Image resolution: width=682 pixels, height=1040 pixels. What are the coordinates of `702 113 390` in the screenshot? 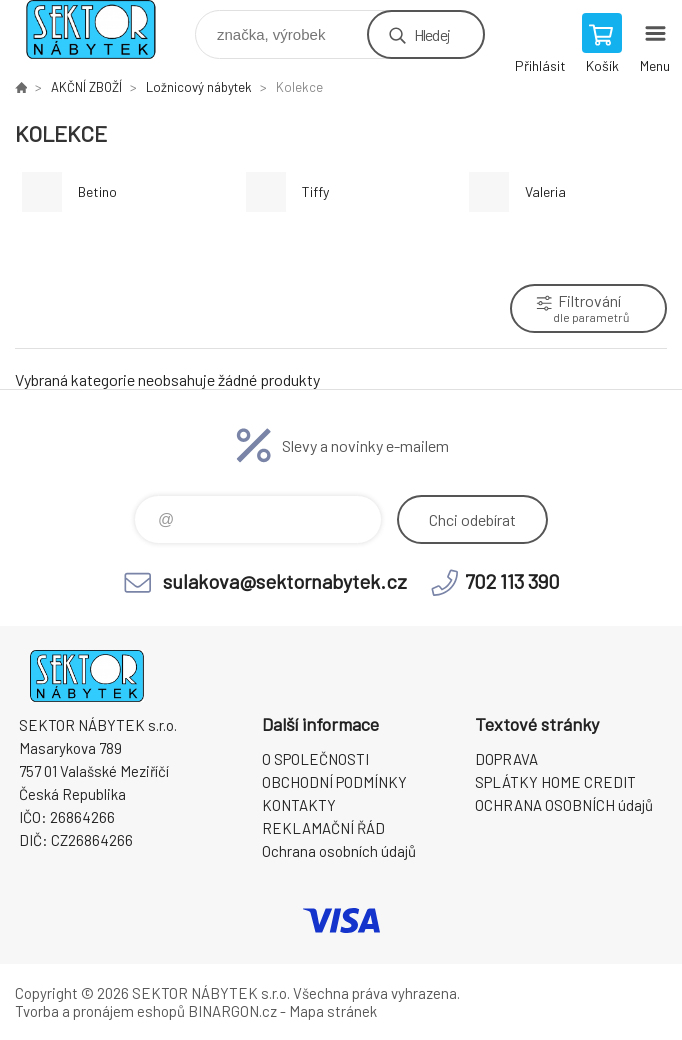 It's located at (512, 581).